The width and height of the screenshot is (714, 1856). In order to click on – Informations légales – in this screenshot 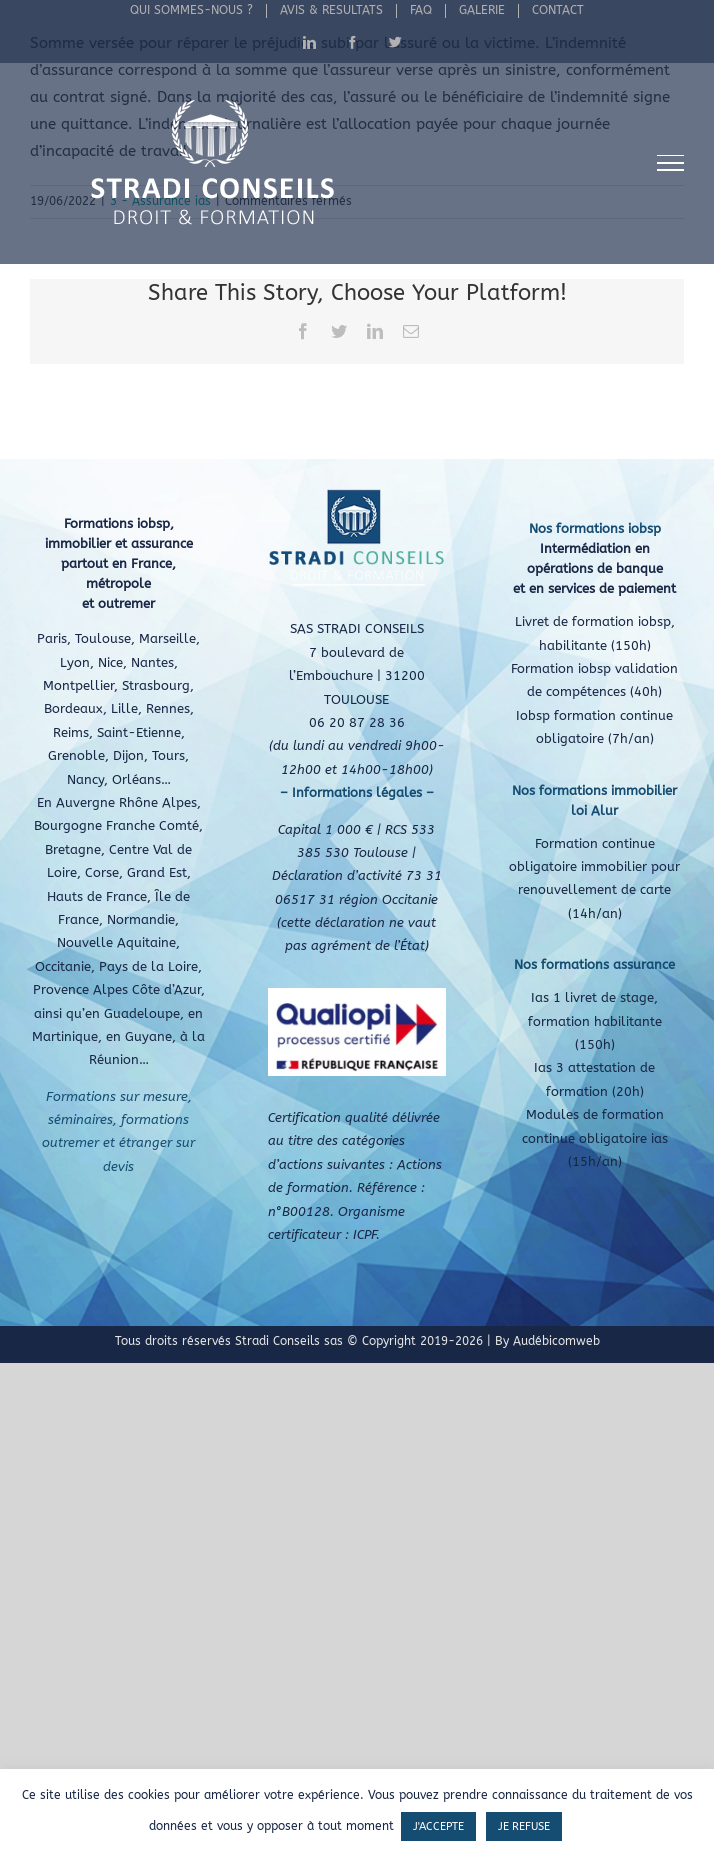, I will do `click(357, 792)`.